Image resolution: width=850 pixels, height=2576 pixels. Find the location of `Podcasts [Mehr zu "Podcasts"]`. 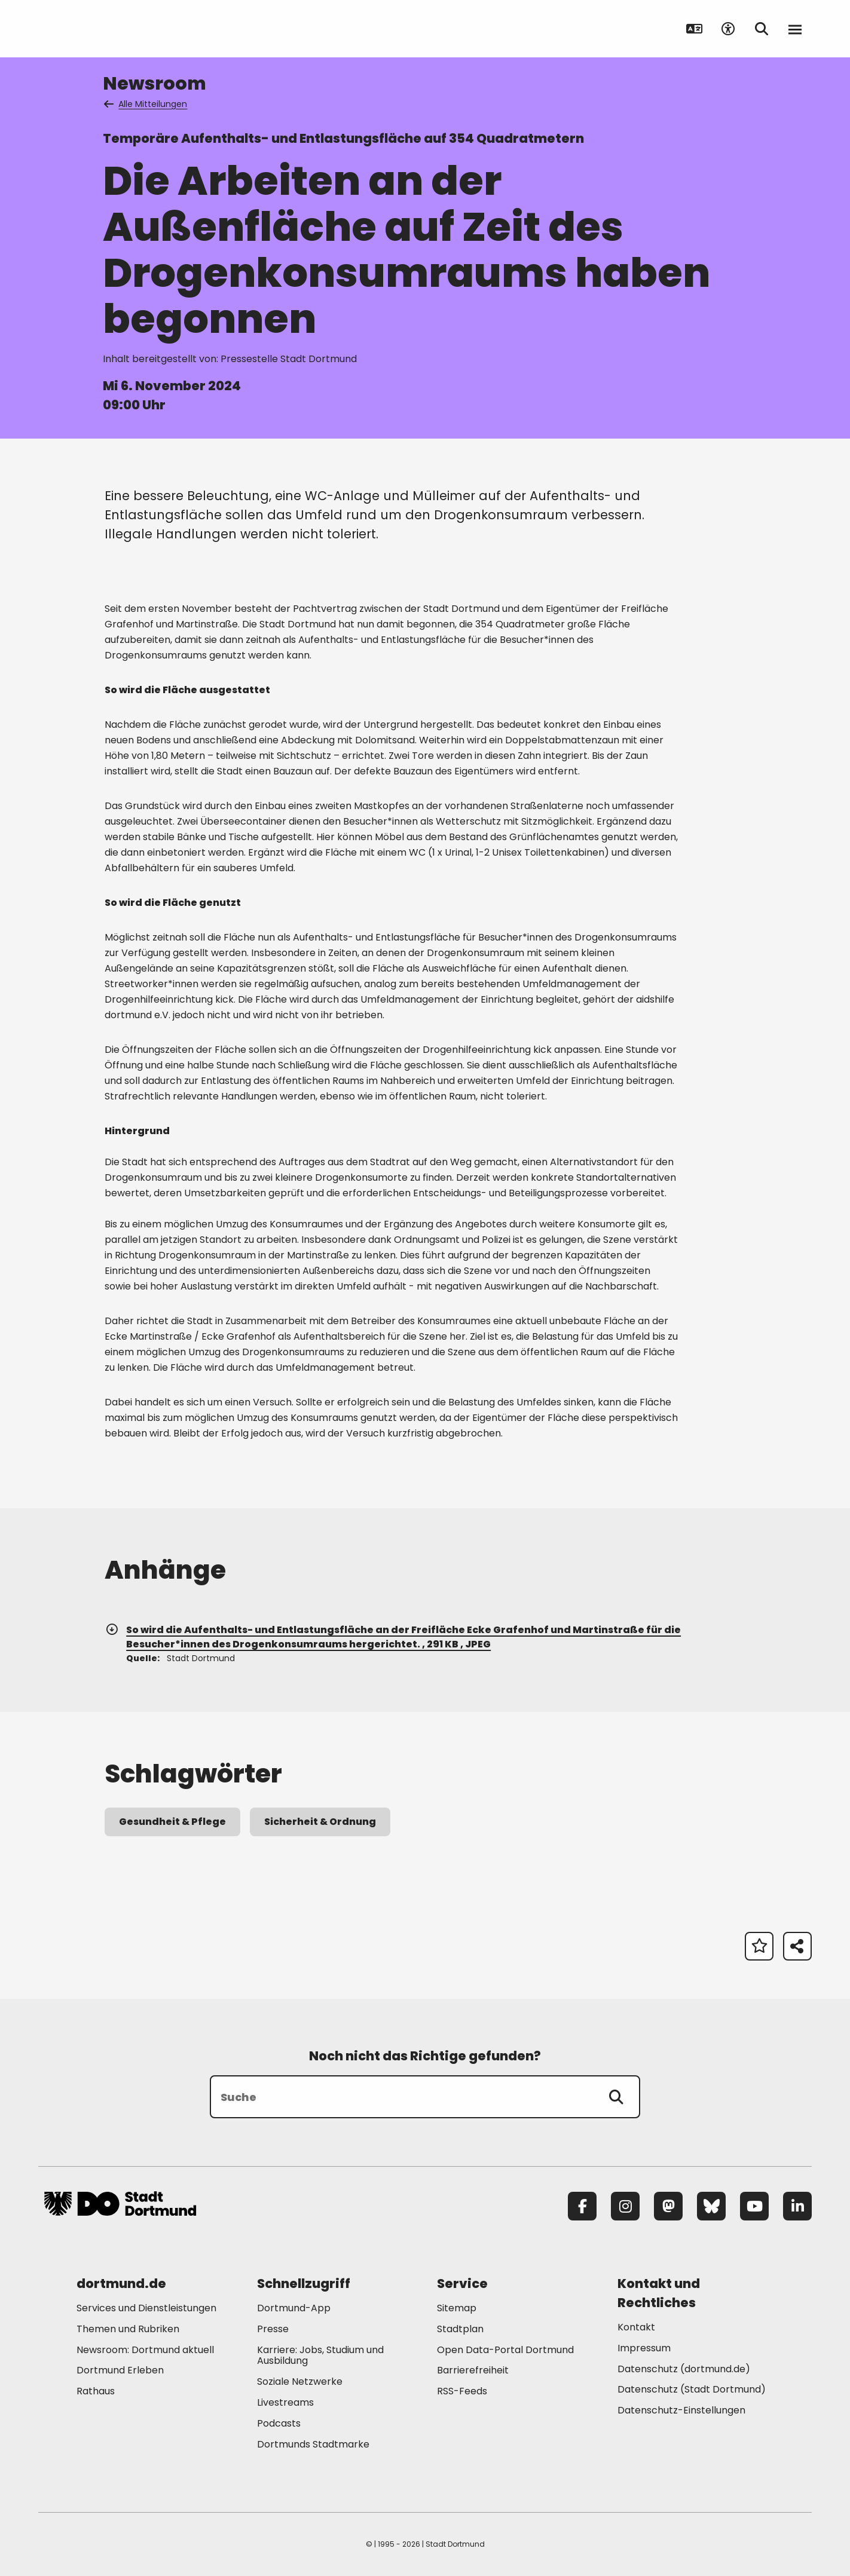

Podcasts [Mehr zu "Podcasts"] is located at coordinates (279, 2423).